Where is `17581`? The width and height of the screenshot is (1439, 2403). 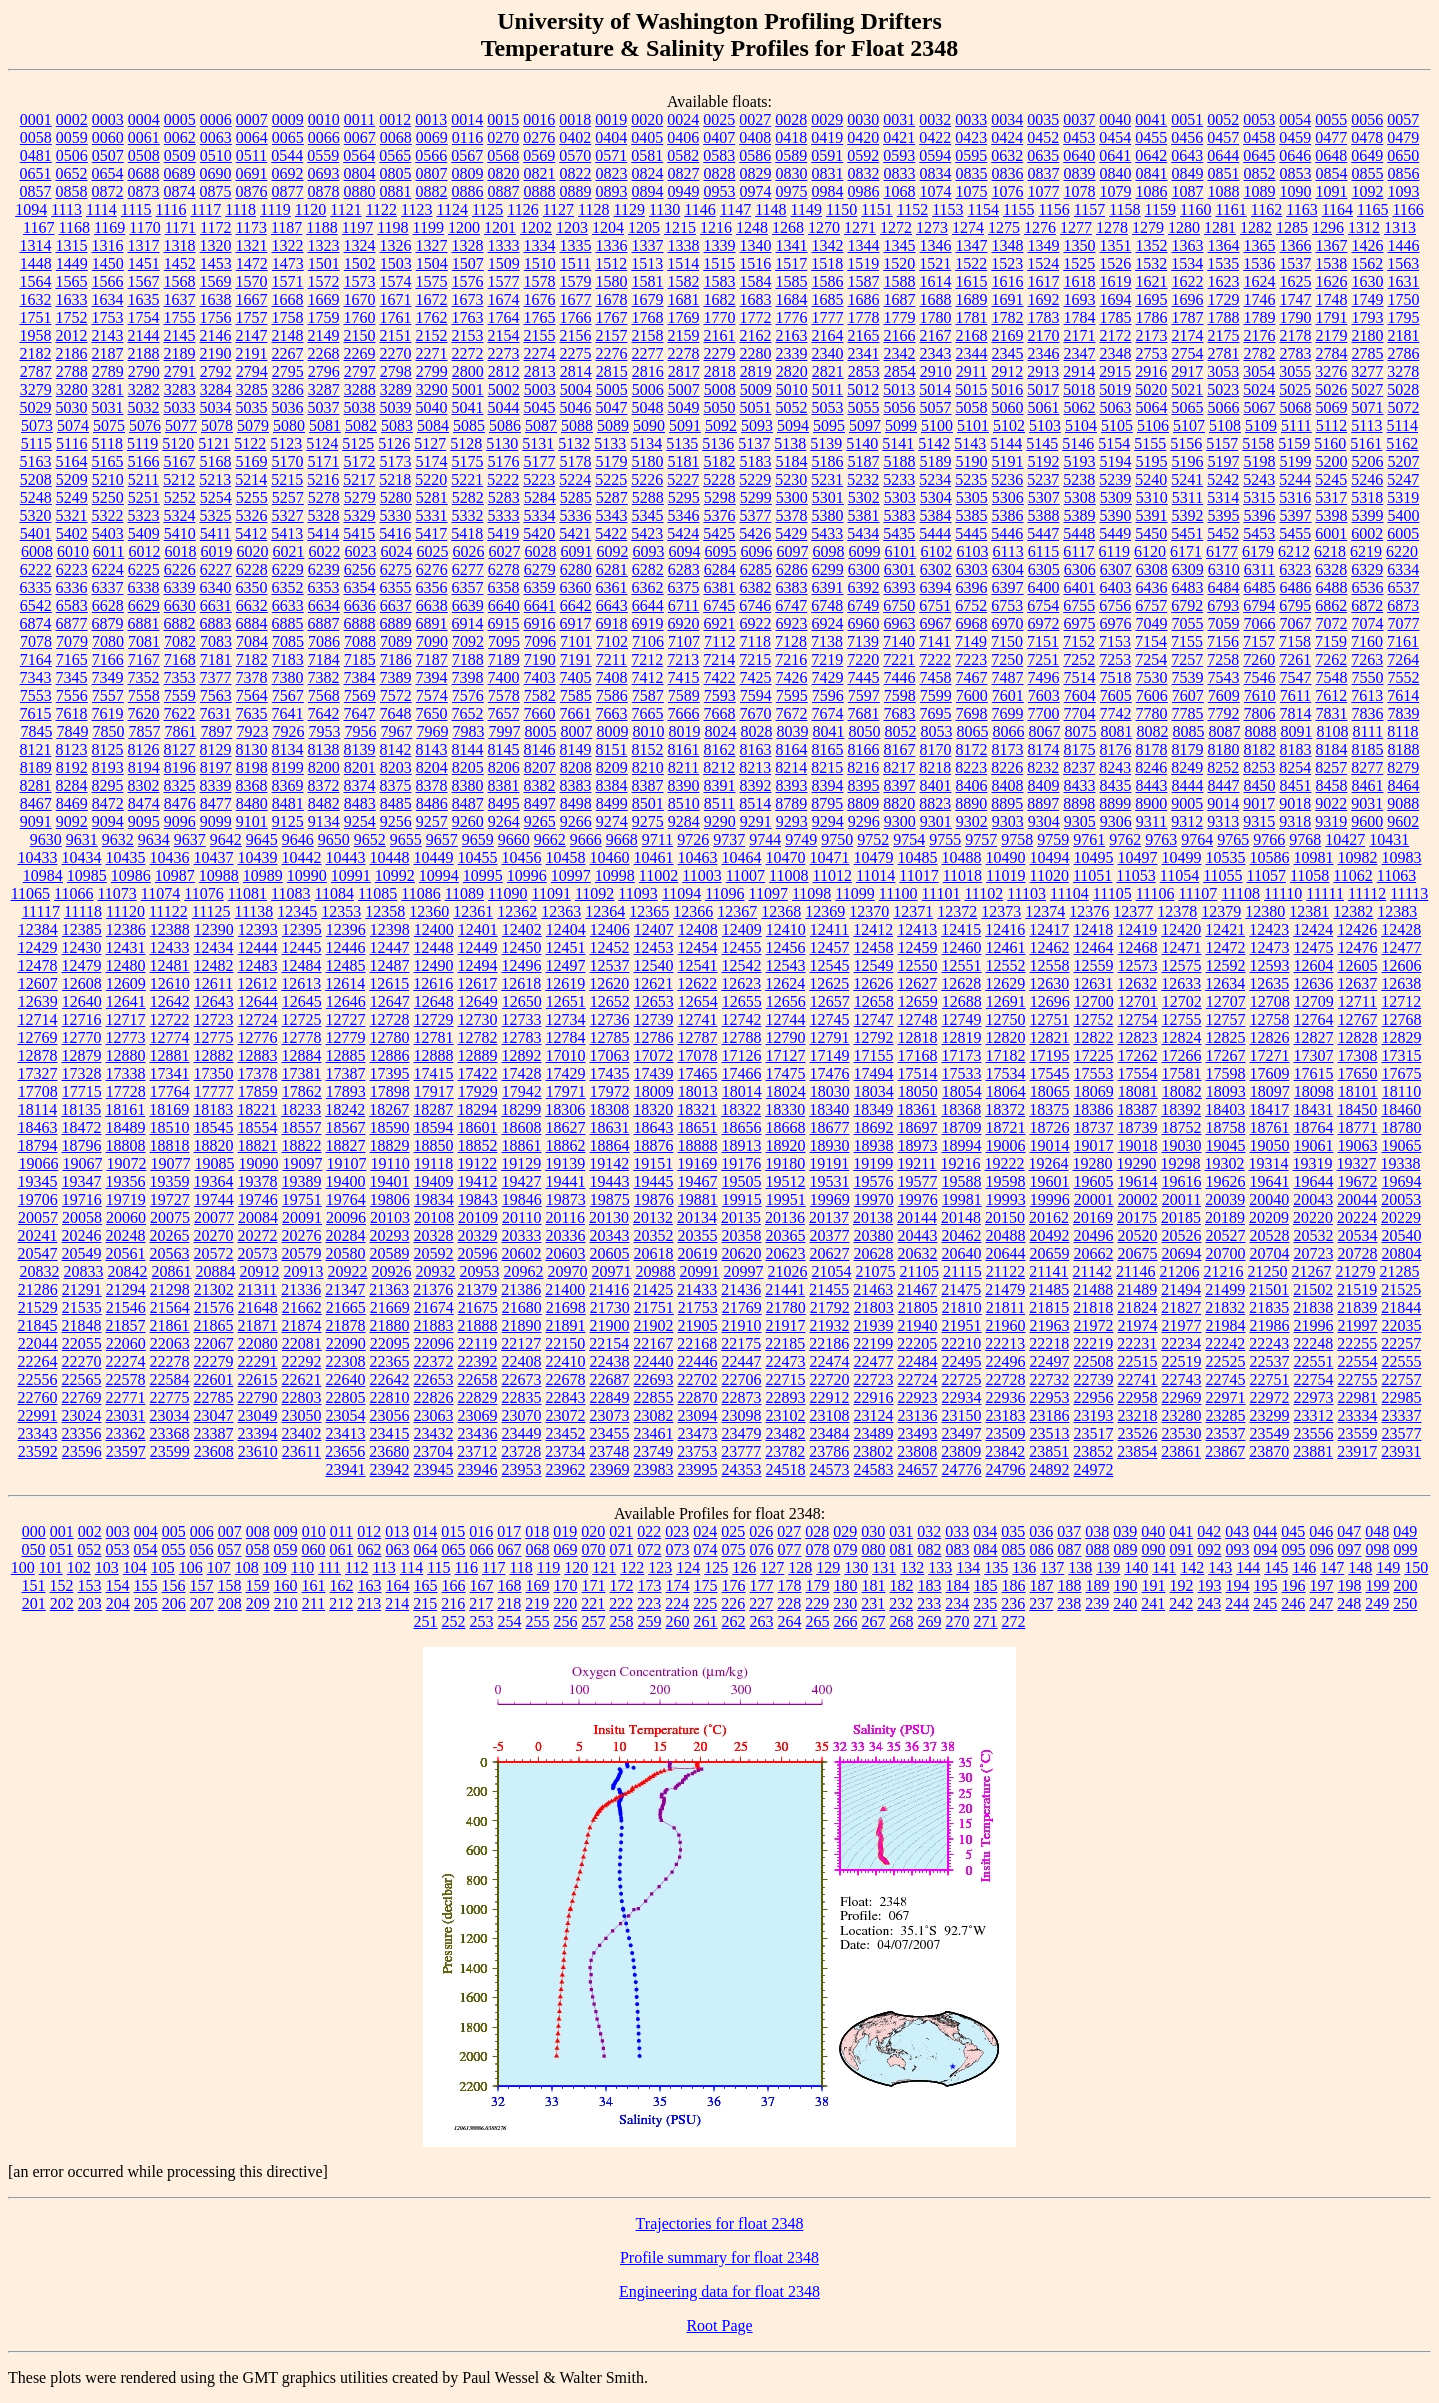 17581 is located at coordinates (1182, 1073).